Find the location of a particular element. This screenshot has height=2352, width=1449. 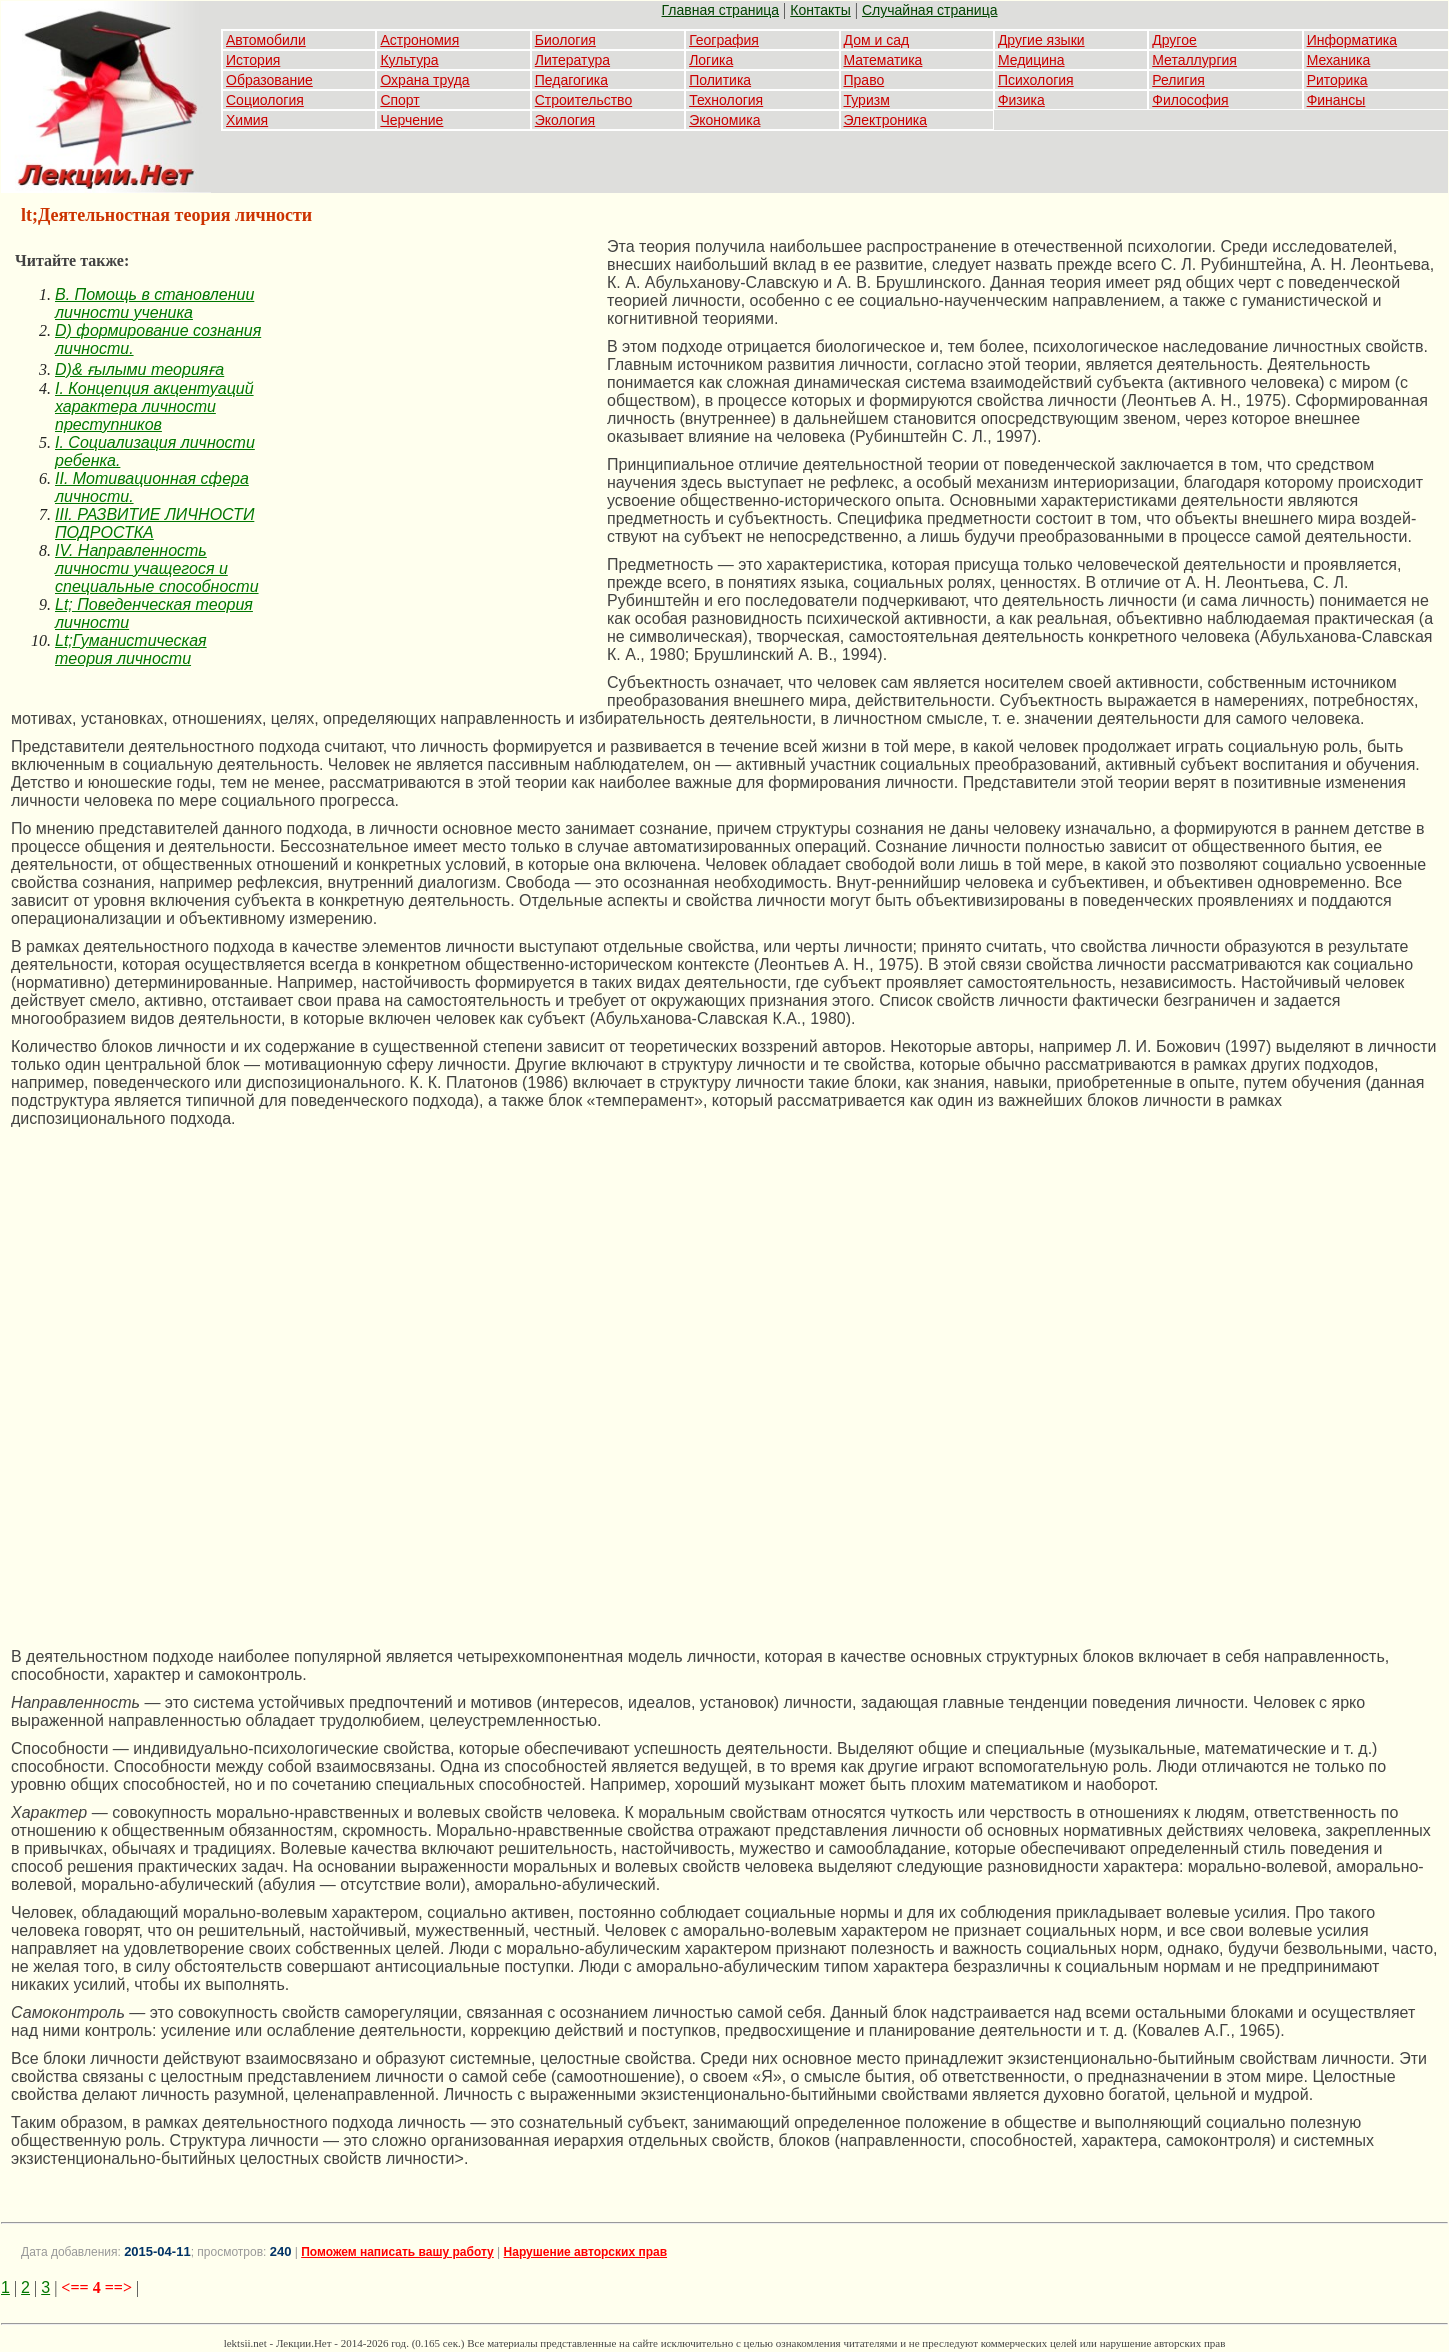

Педагогика is located at coordinates (571, 80).